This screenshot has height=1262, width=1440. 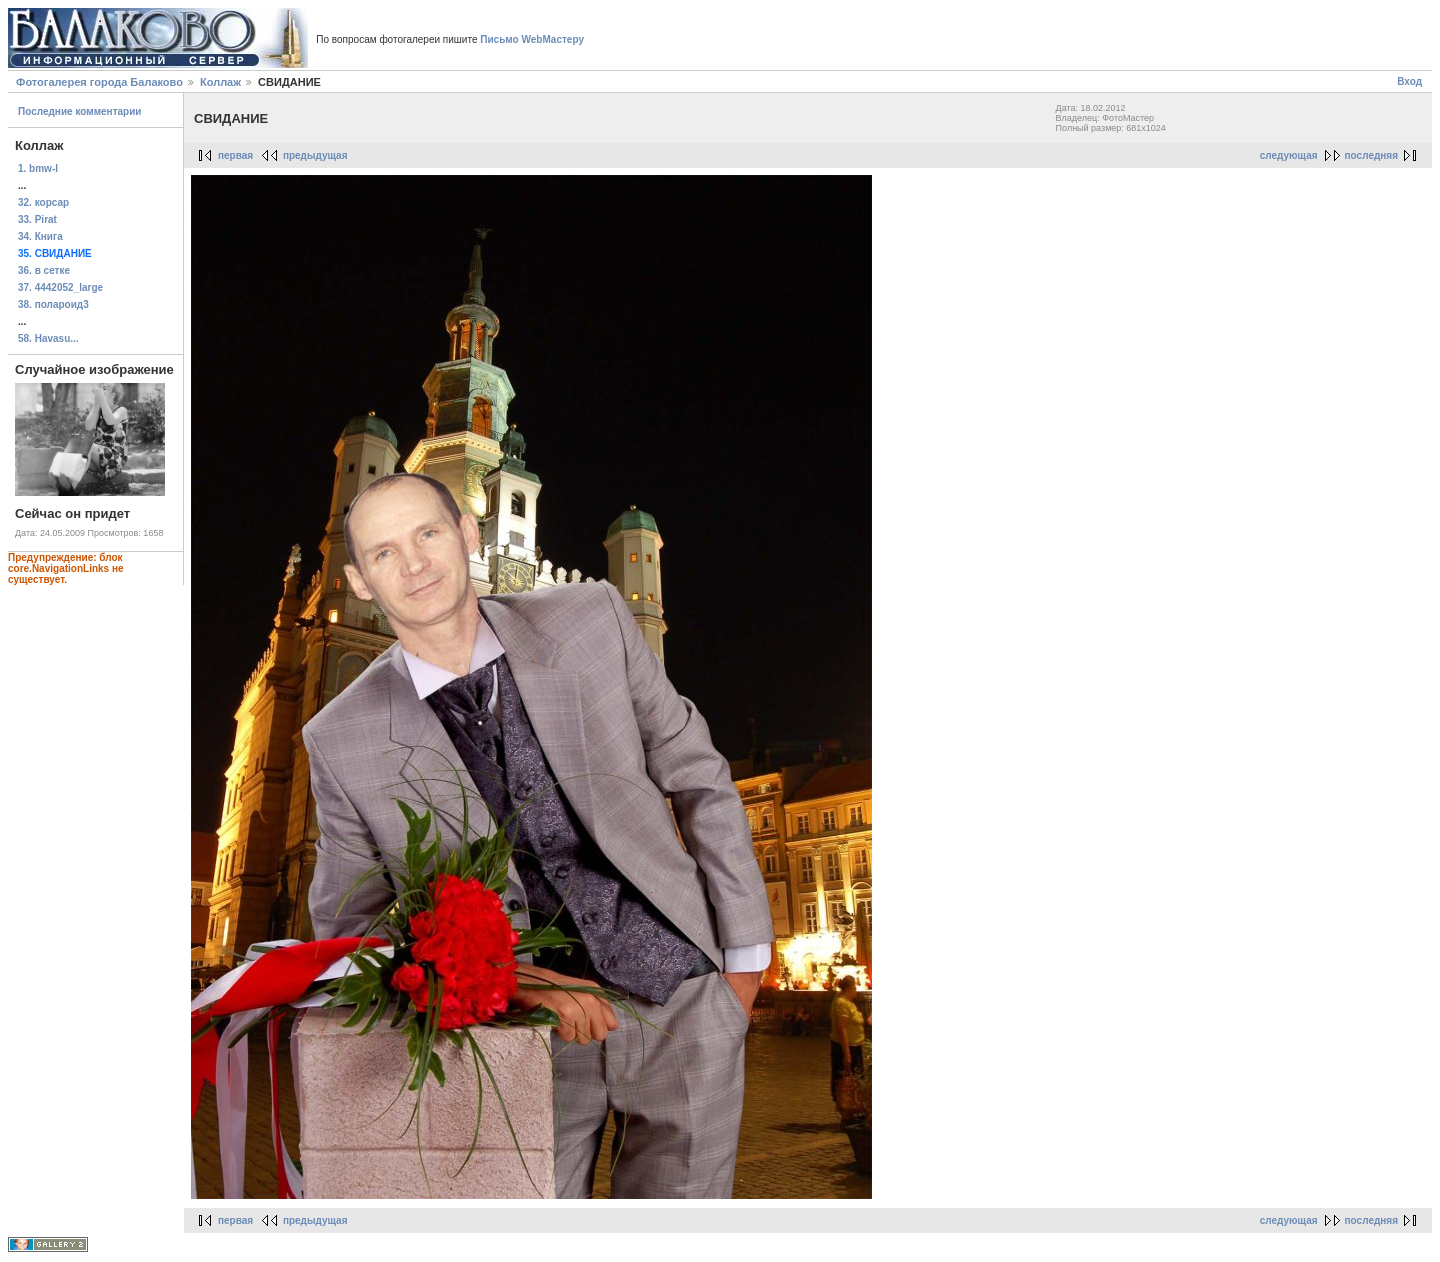 What do you see at coordinates (44, 270) in the screenshot?
I see `36. в сетке` at bounding box center [44, 270].